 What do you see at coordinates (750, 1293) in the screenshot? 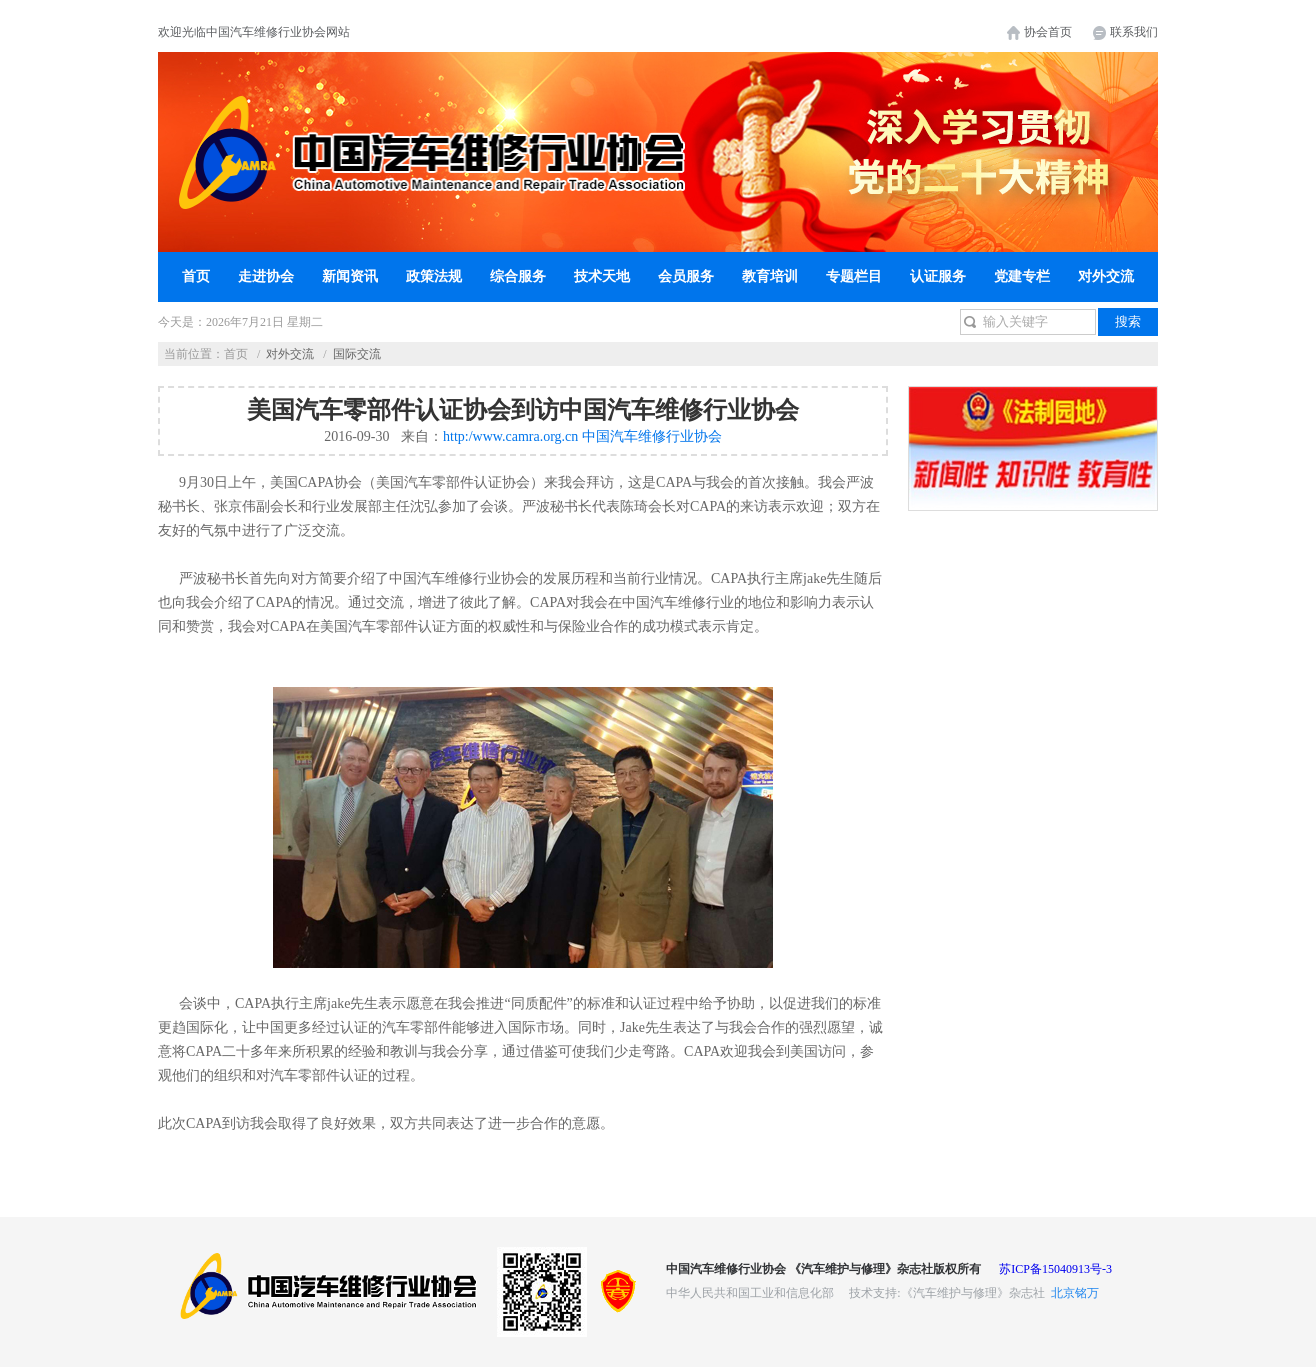
I see `中华人民共和国工业和信息化部` at bounding box center [750, 1293].